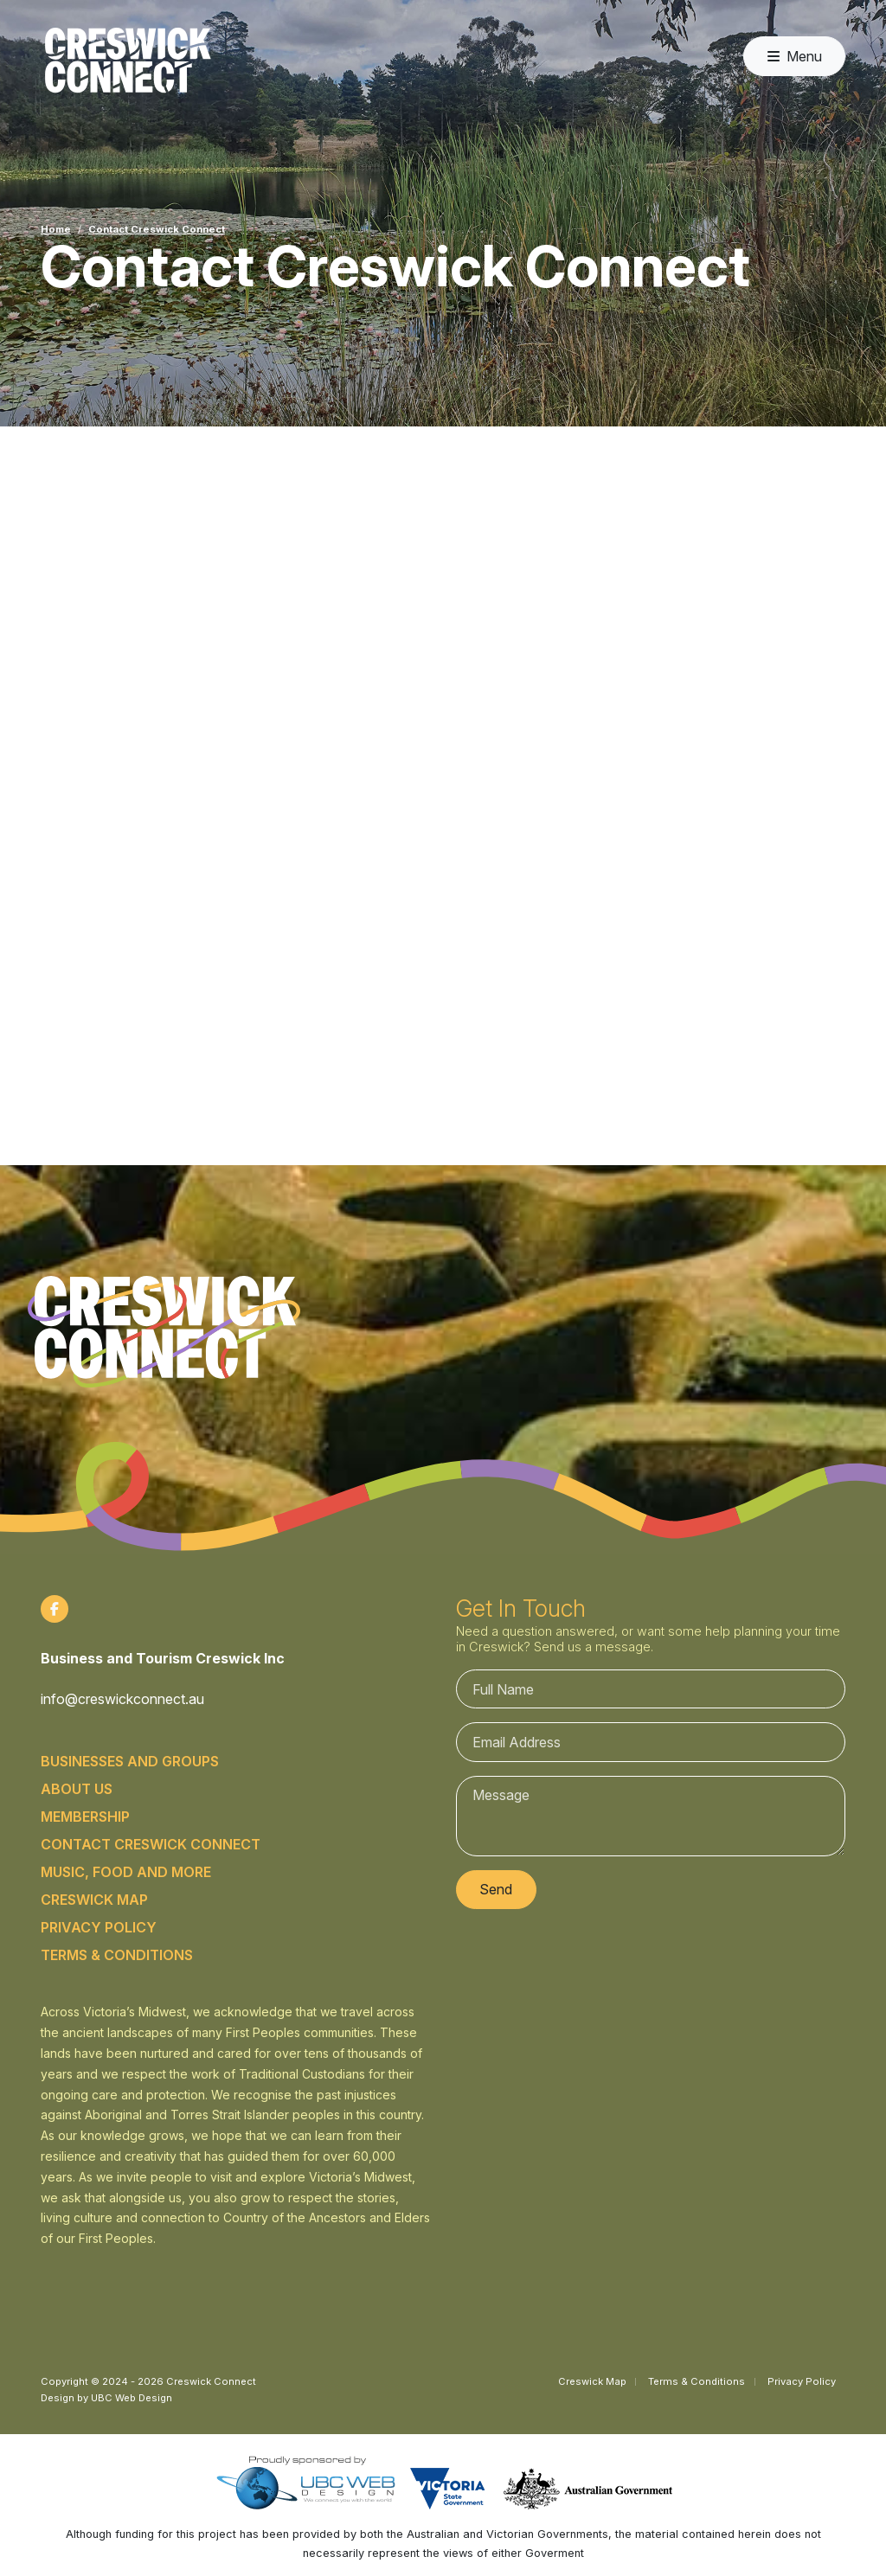 This screenshot has width=886, height=2576. I want to click on Menu, so click(794, 56).